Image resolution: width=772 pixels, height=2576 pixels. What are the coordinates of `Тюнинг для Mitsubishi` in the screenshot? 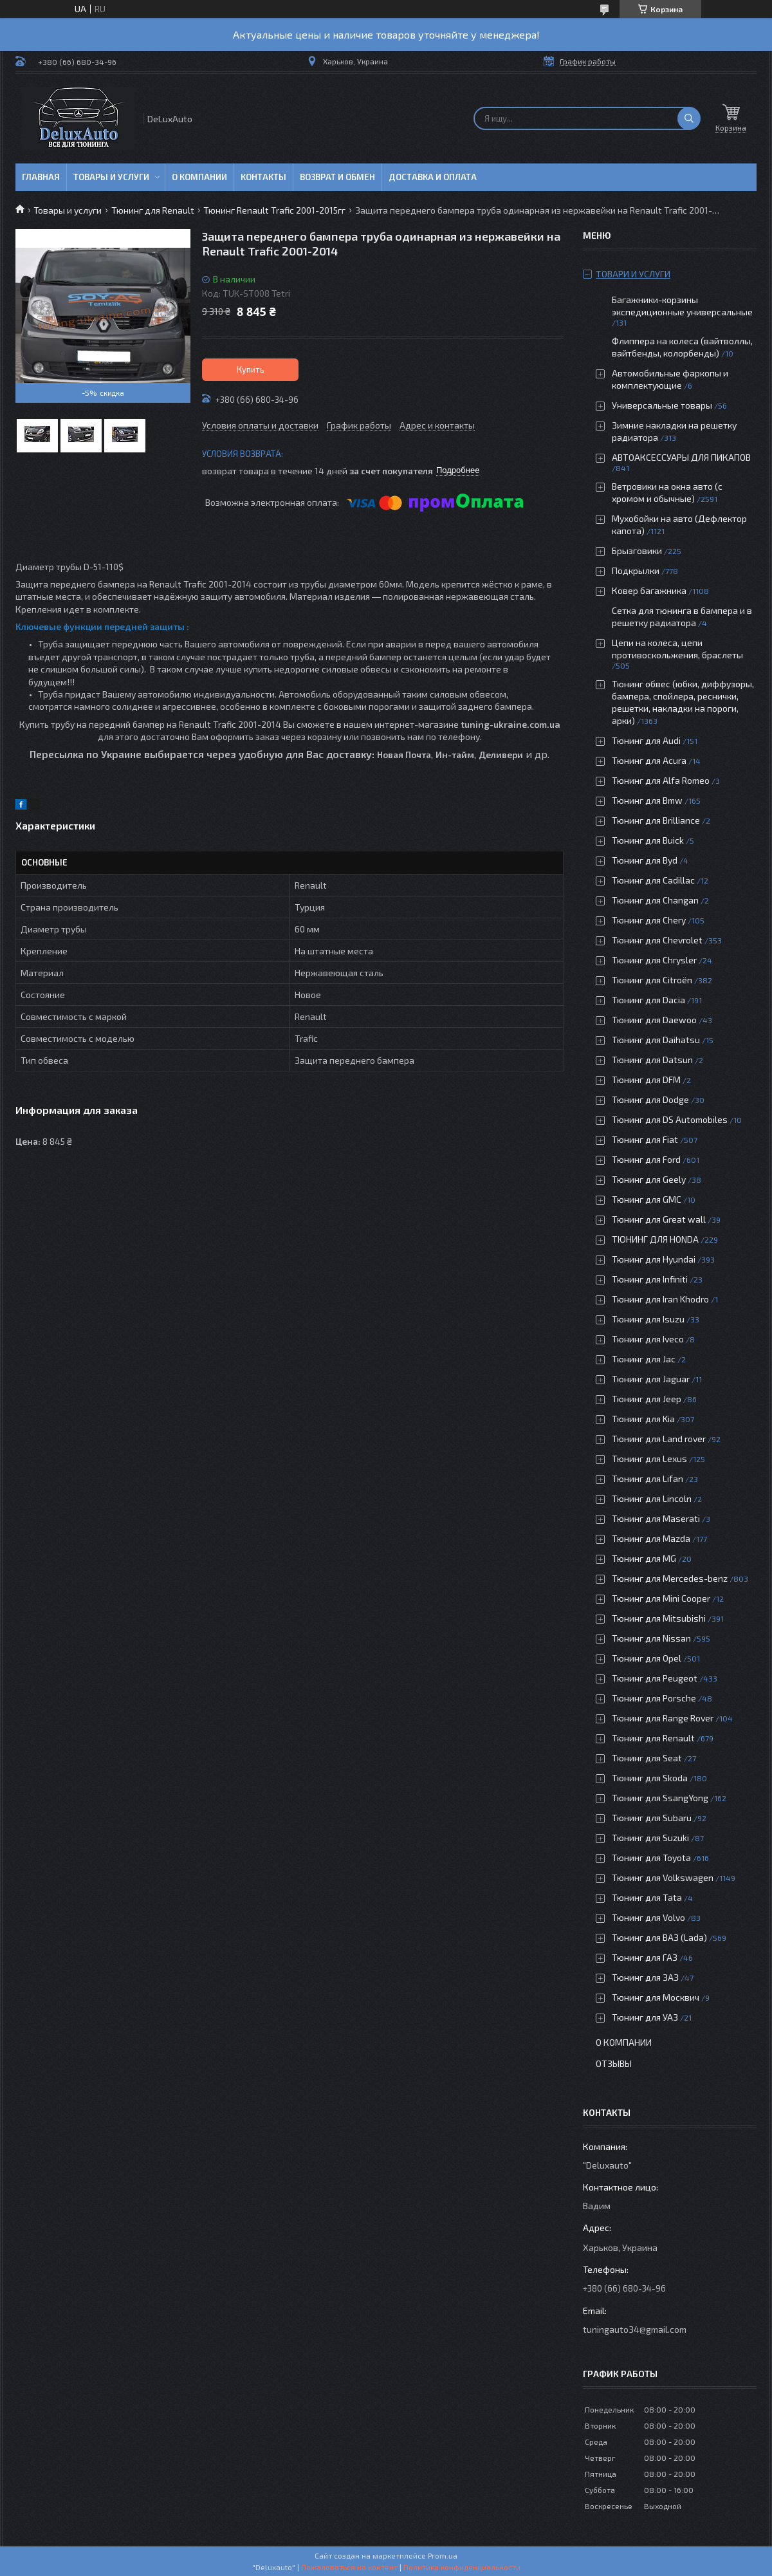 It's located at (659, 1618).